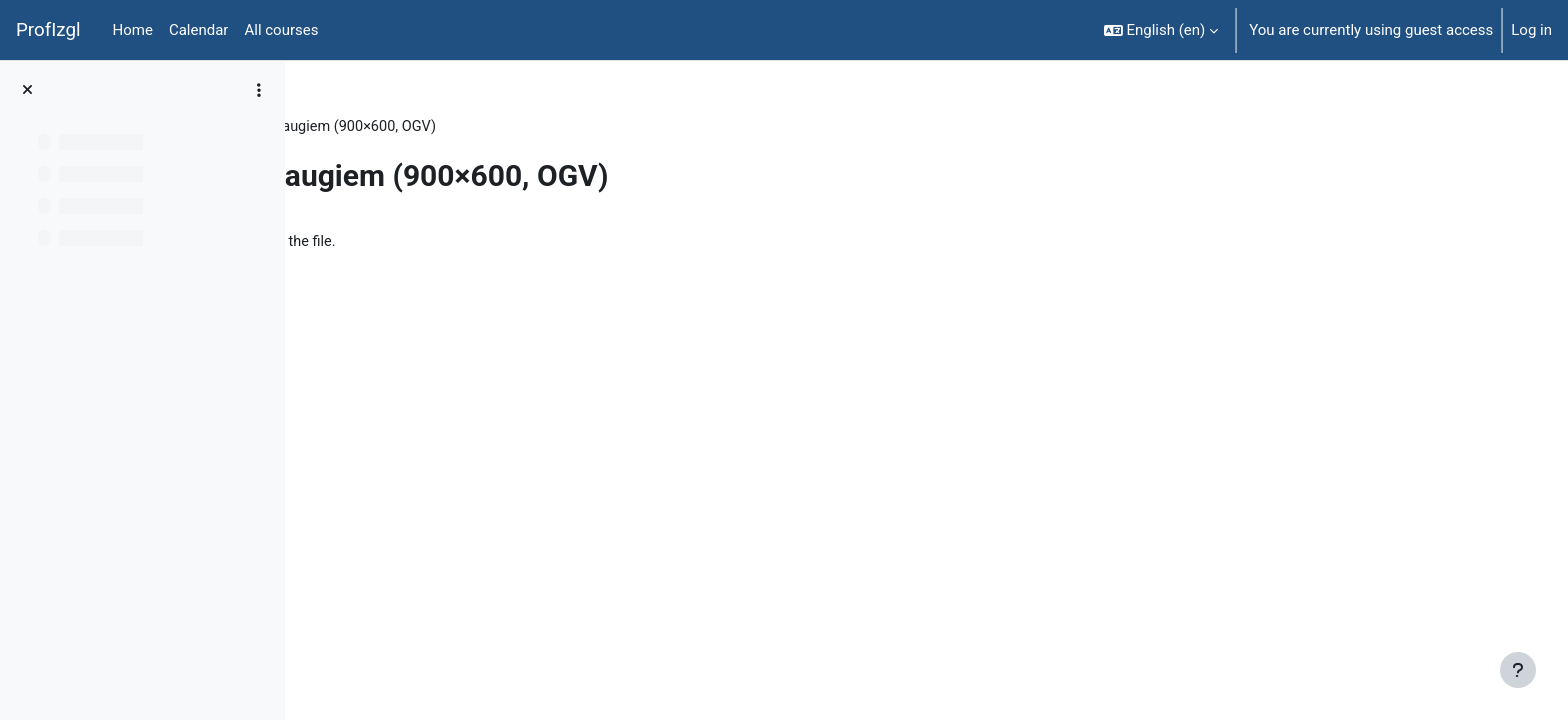 The height and width of the screenshot is (720, 1568). Describe the element at coordinates (259, 90) in the screenshot. I see `[Course index options]` at that location.